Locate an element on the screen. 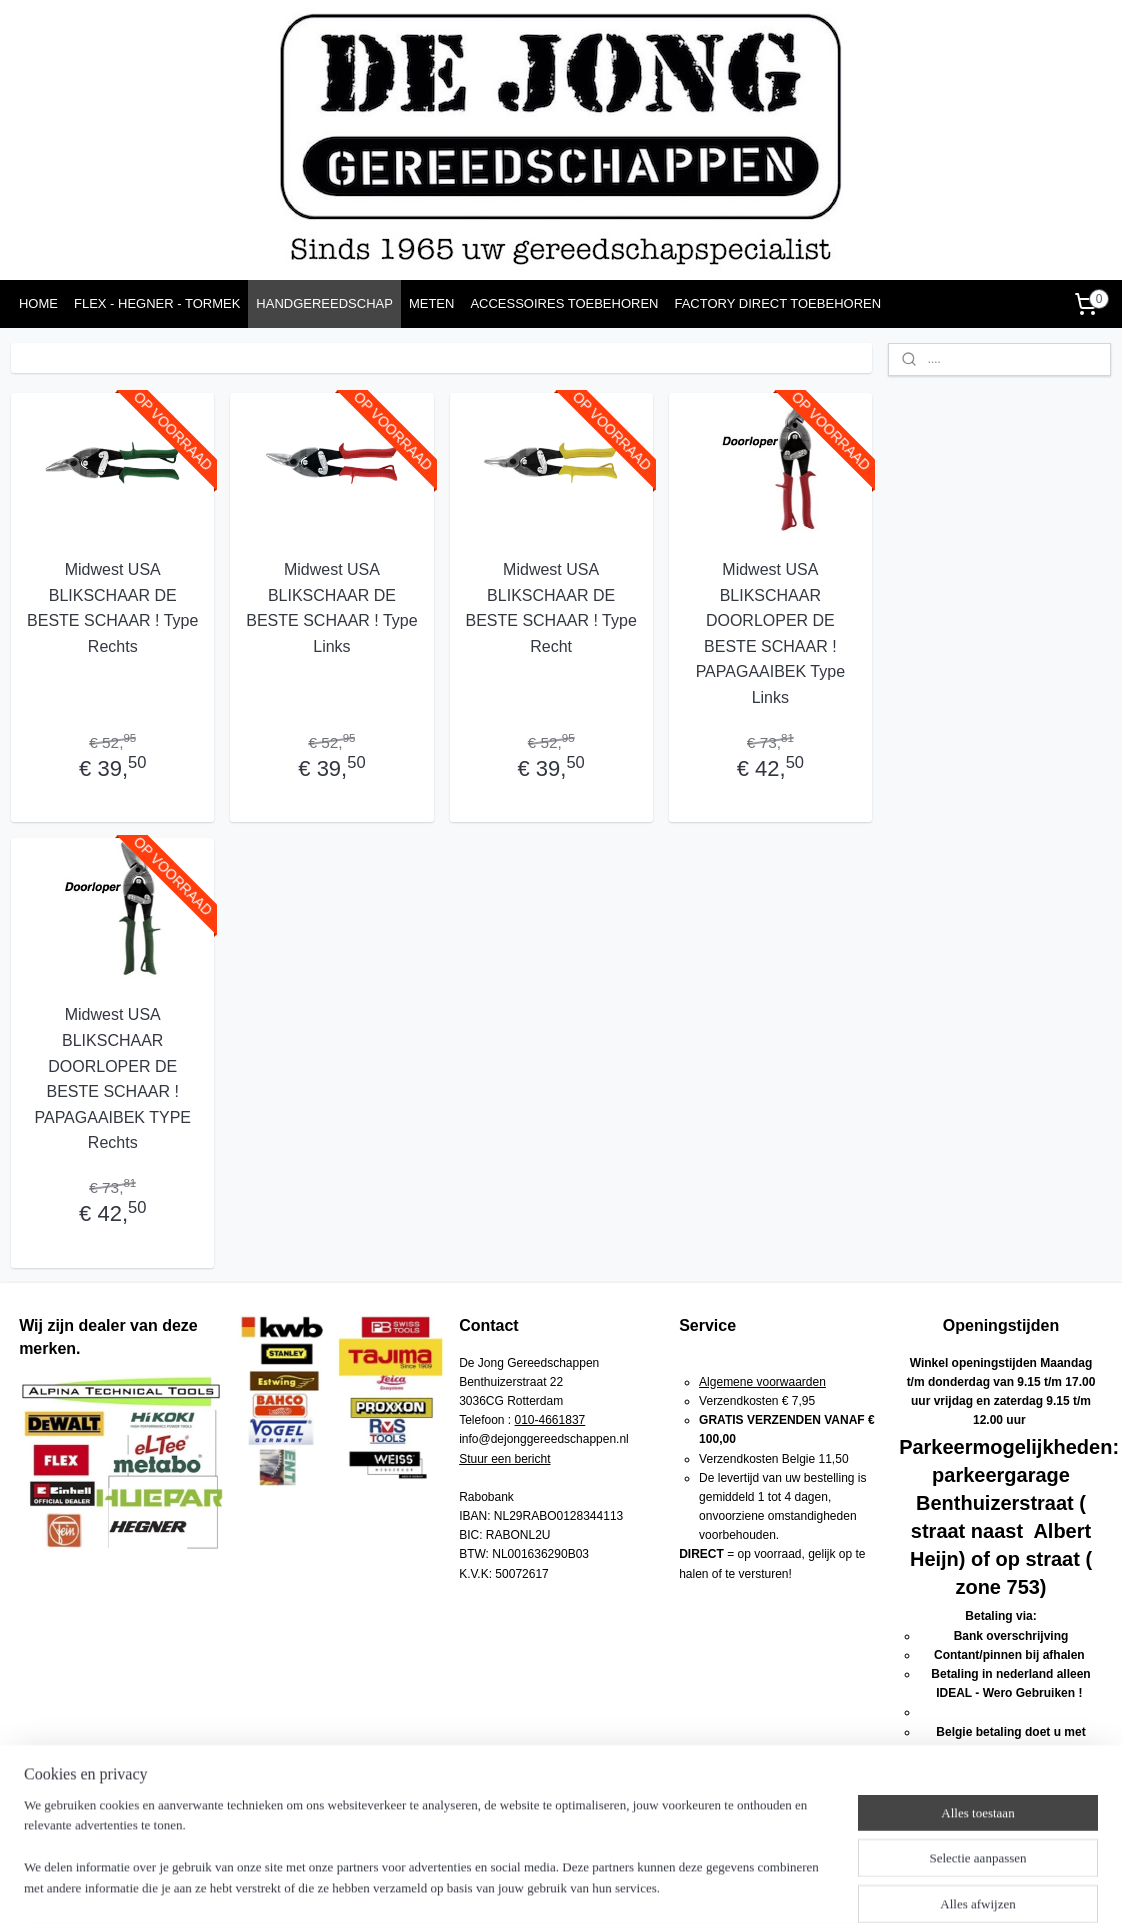  Midwest USA BLIKSCHAAR DOORLOPER DE BESTE SCHAAR ! PAPAGAAIBEK Type Links is located at coordinates (769, 633).